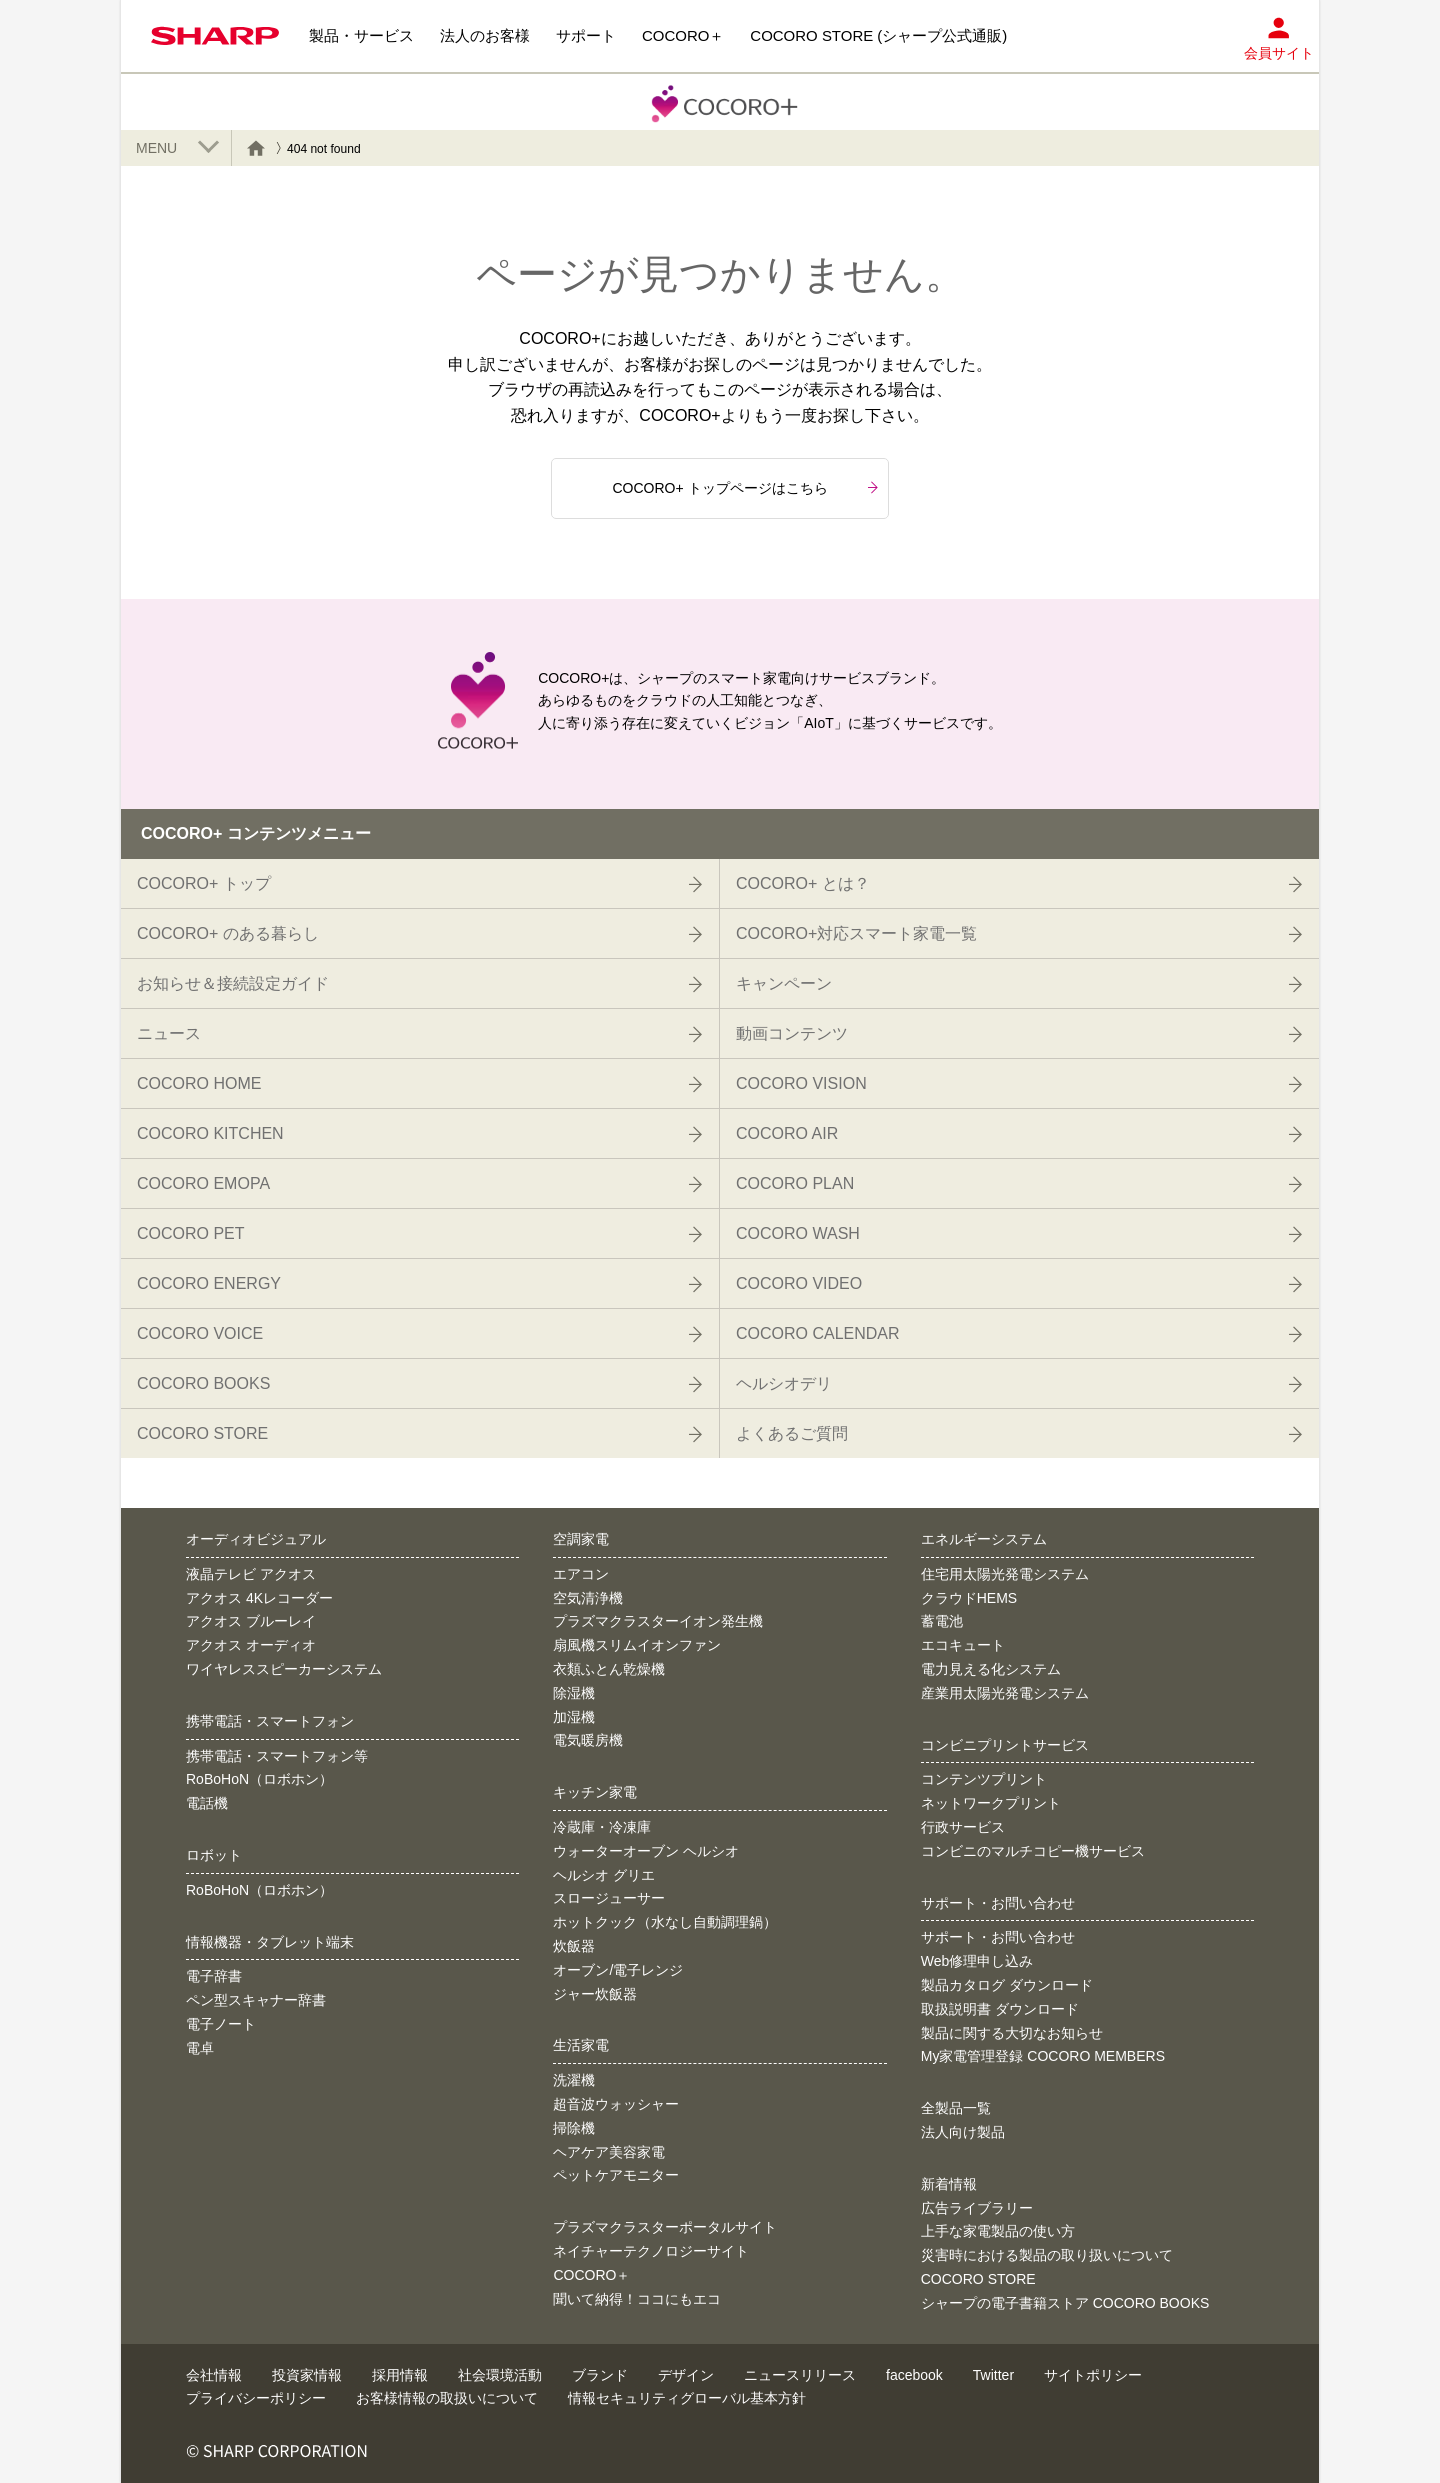 The image size is (1440, 2483). What do you see at coordinates (418, 1384) in the screenshot?
I see `COCORO BOOKS` at bounding box center [418, 1384].